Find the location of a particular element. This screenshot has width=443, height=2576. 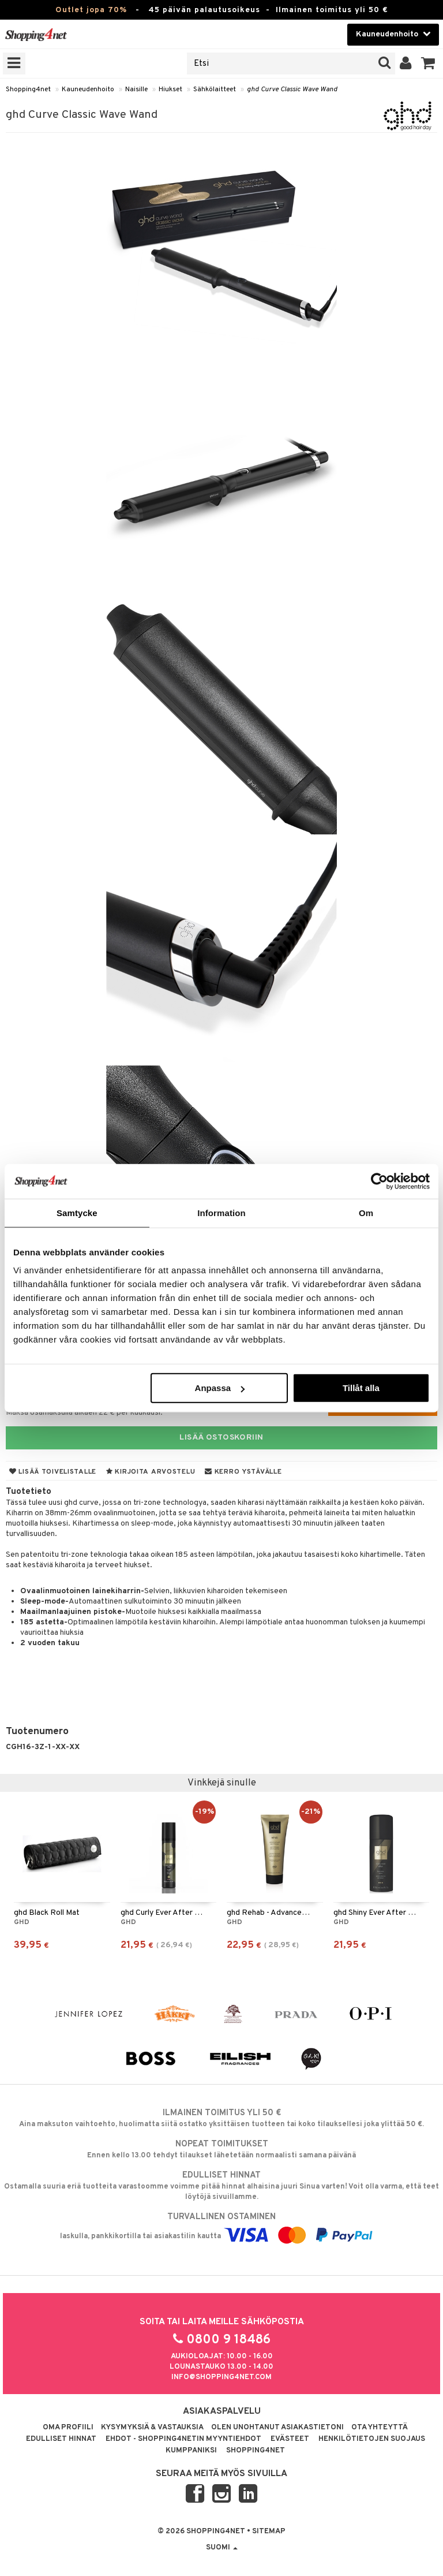

Kerro ystävälle is located at coordinates (243, 1472).